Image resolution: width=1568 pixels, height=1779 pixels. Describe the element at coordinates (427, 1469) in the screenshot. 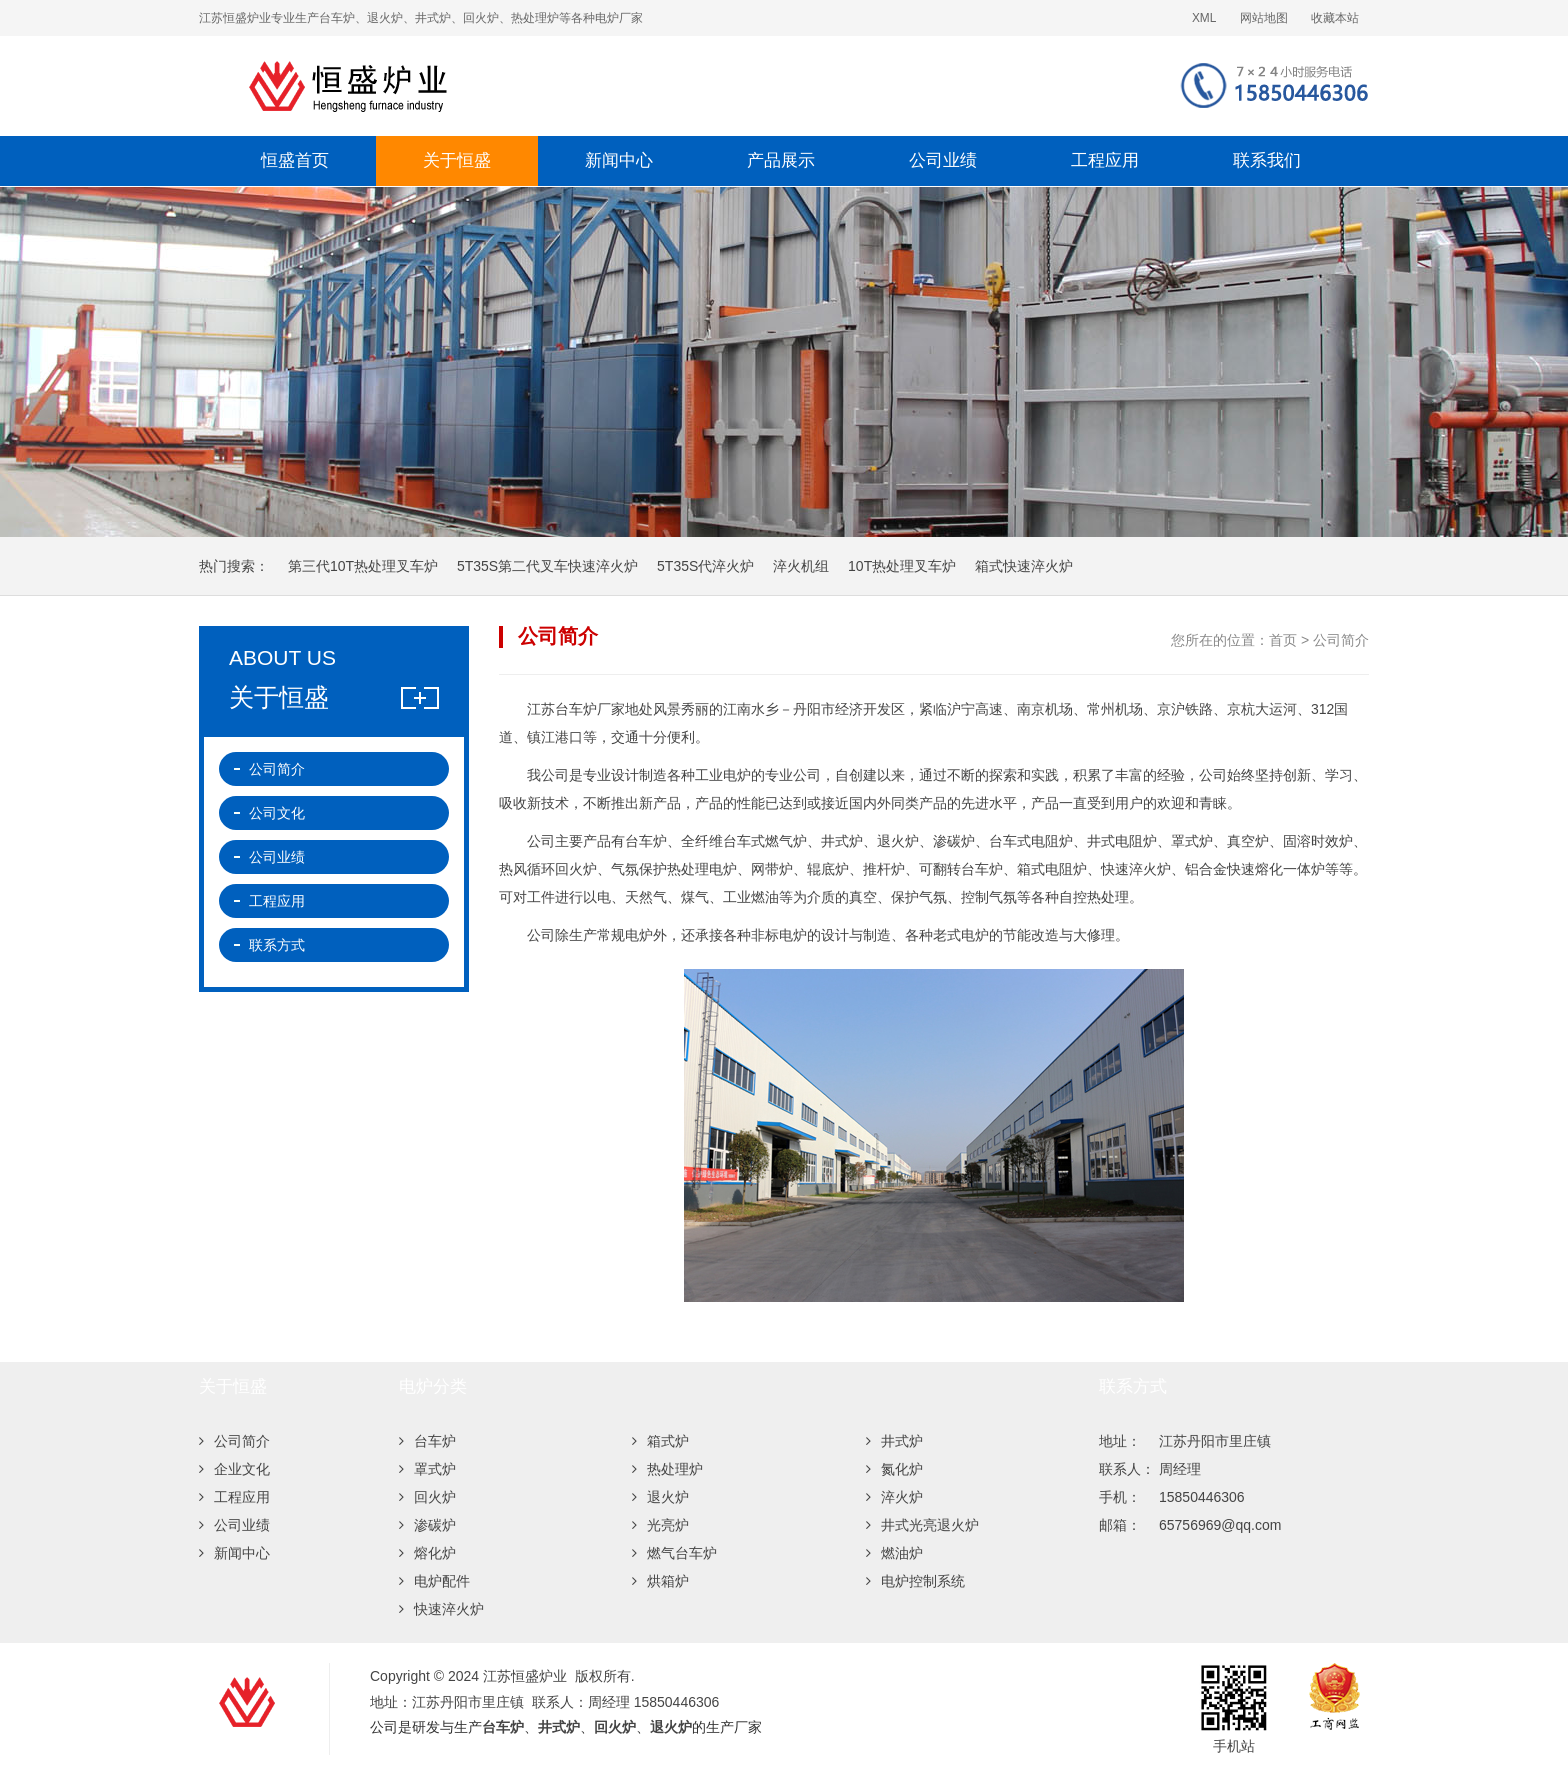

I see `罩式炉` at that location.